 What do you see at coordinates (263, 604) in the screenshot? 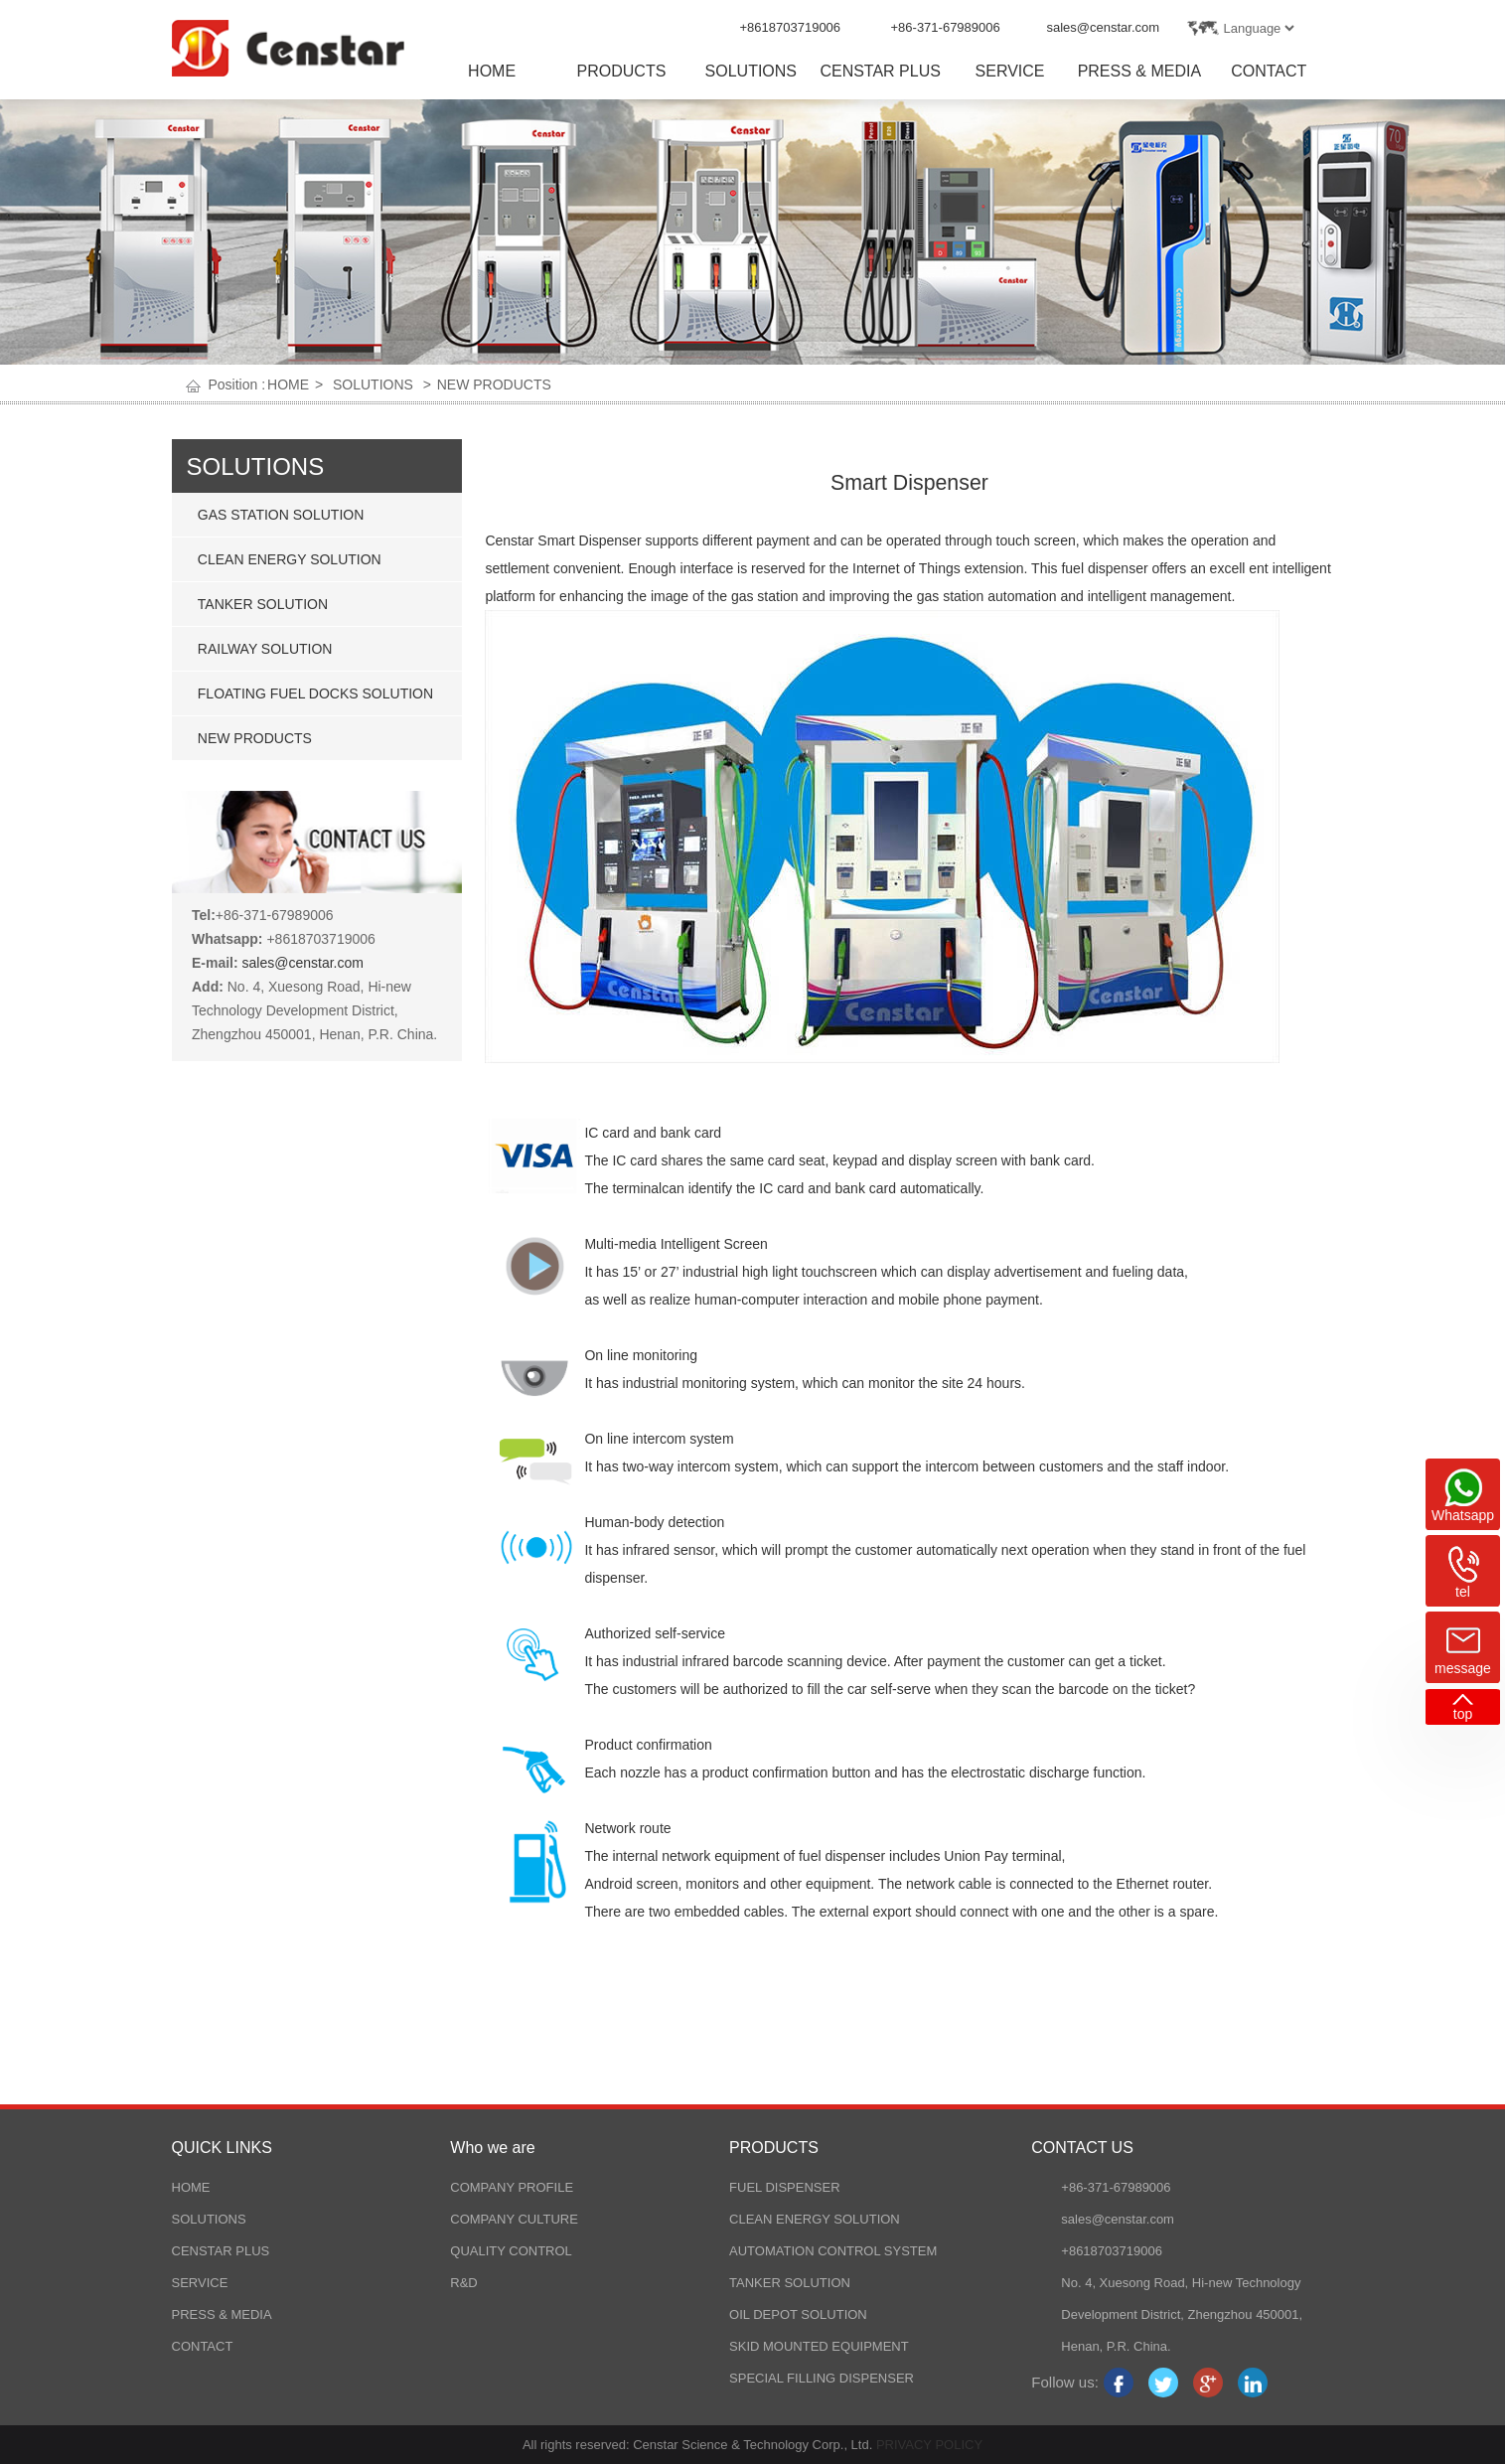
I see `TANKER SOLUTION` at bounding box center [263, 604].